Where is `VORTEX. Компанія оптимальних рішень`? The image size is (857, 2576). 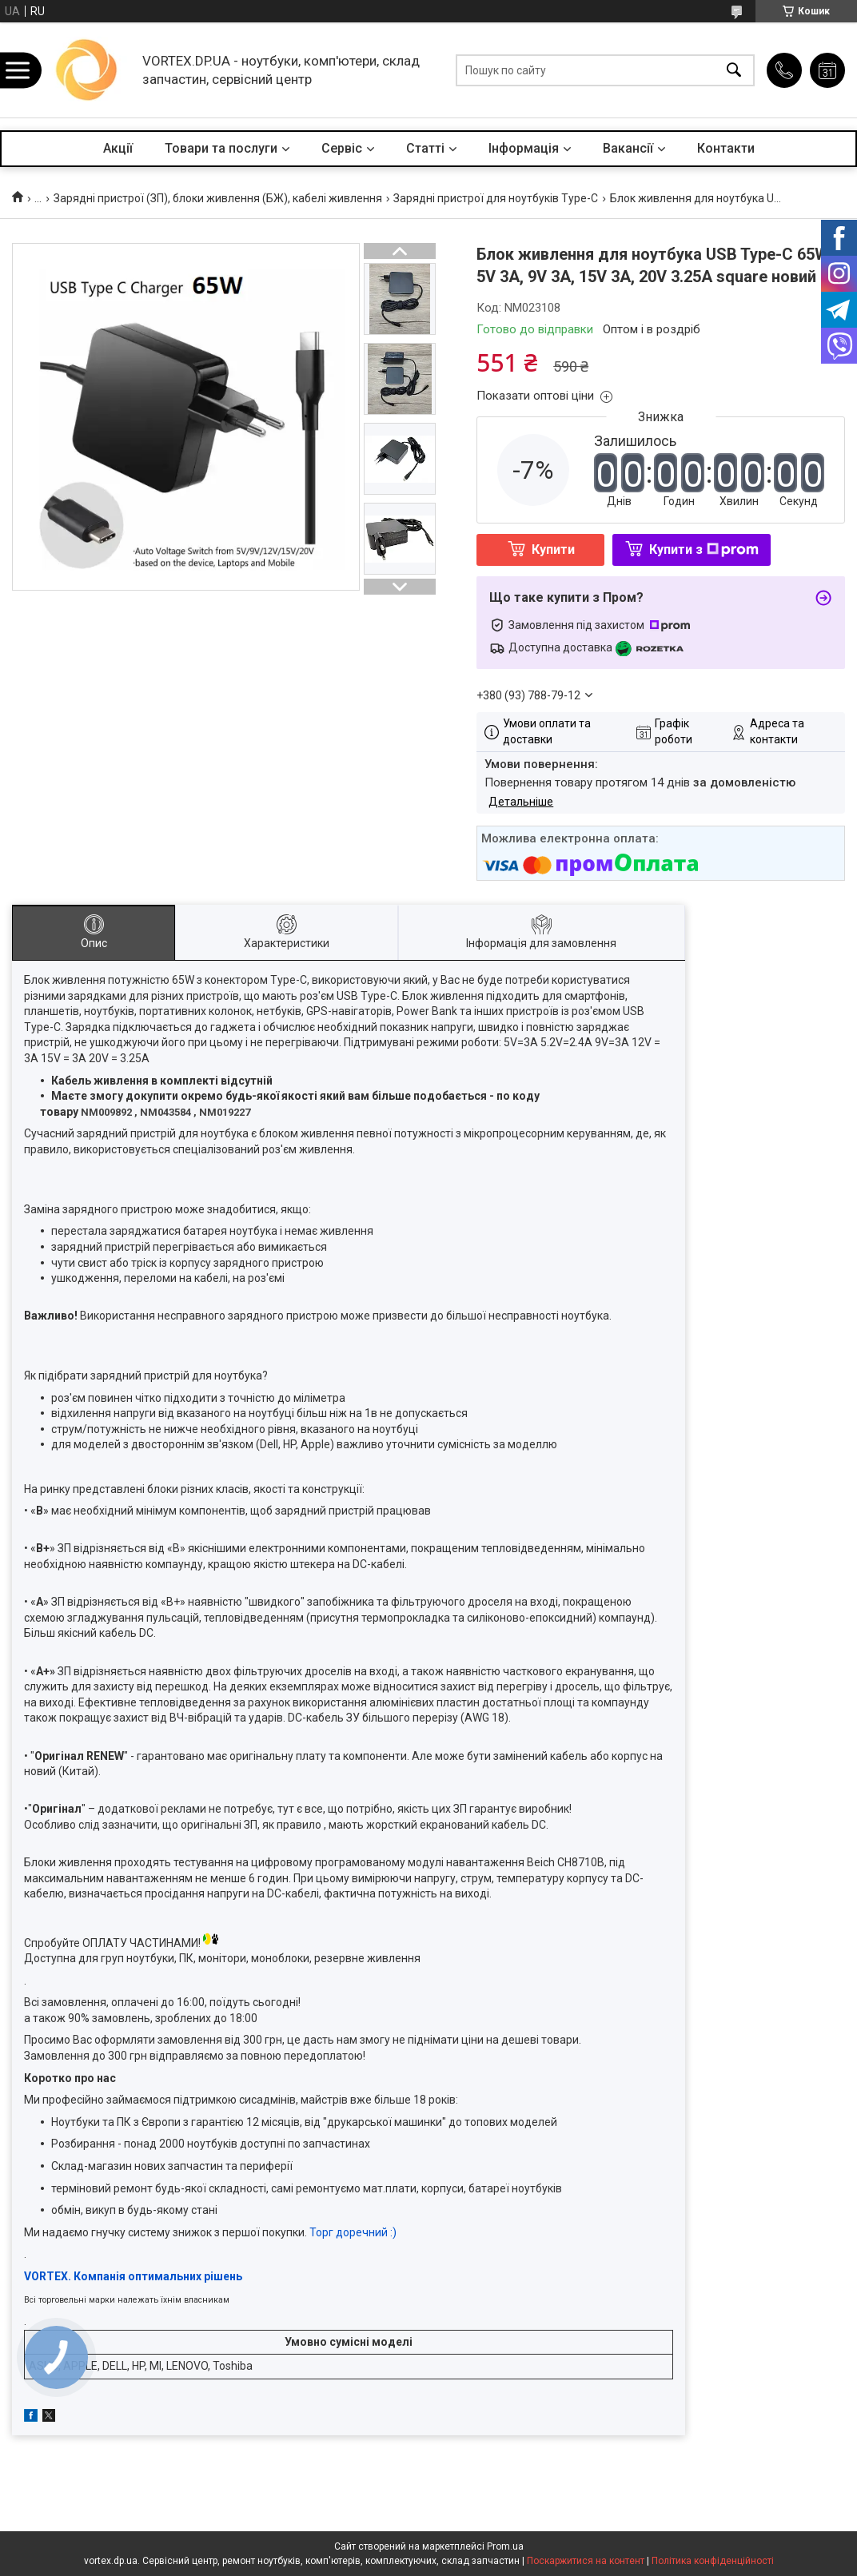
VORTEX. Компанія оптимальних рішень is located at coordinates (133, 2276).